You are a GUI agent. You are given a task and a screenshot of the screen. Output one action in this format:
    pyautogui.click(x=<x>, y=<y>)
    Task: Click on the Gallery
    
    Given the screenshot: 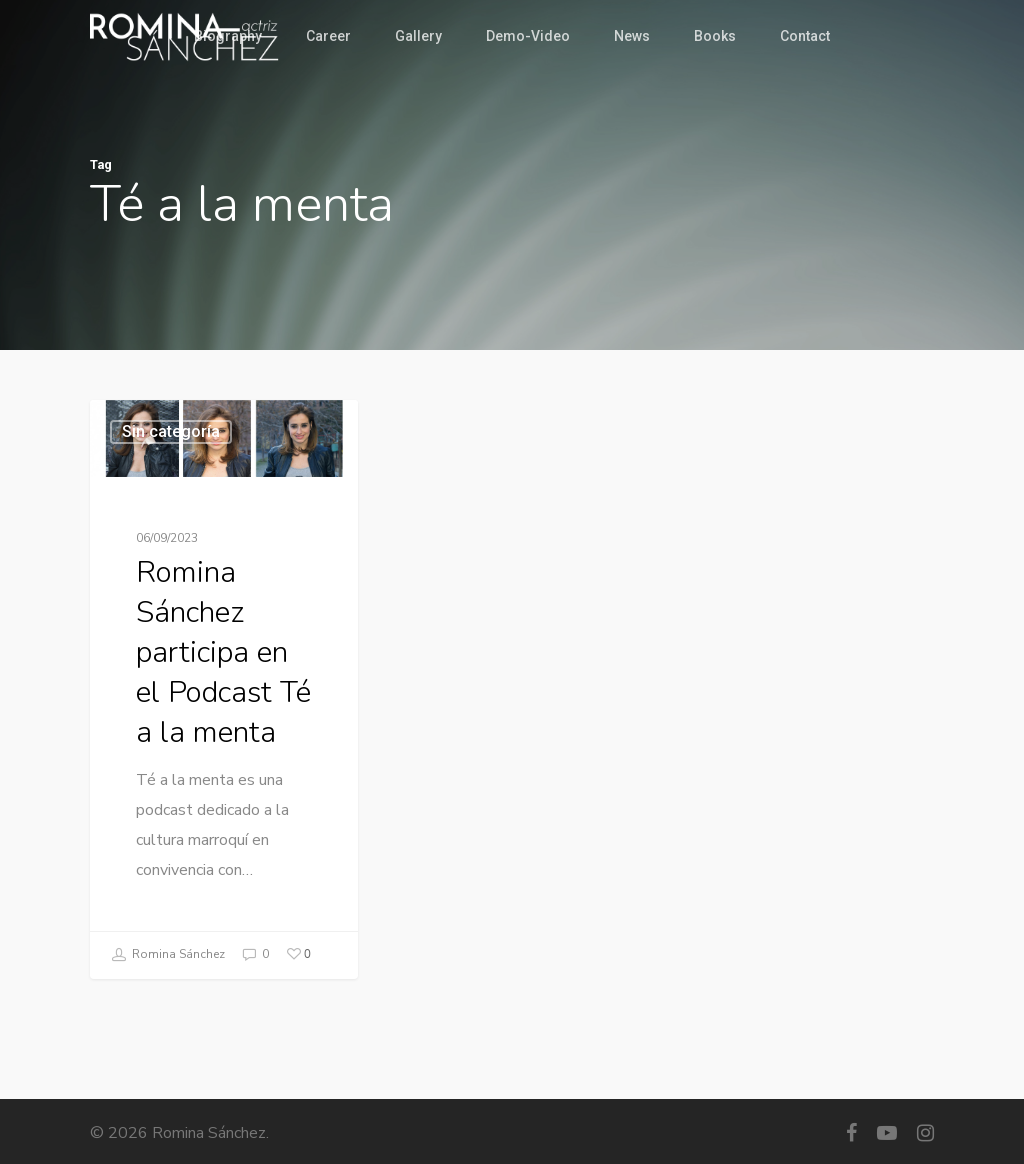 What is the action you would take?
    pyautogui.click(x=418, y=36)
    